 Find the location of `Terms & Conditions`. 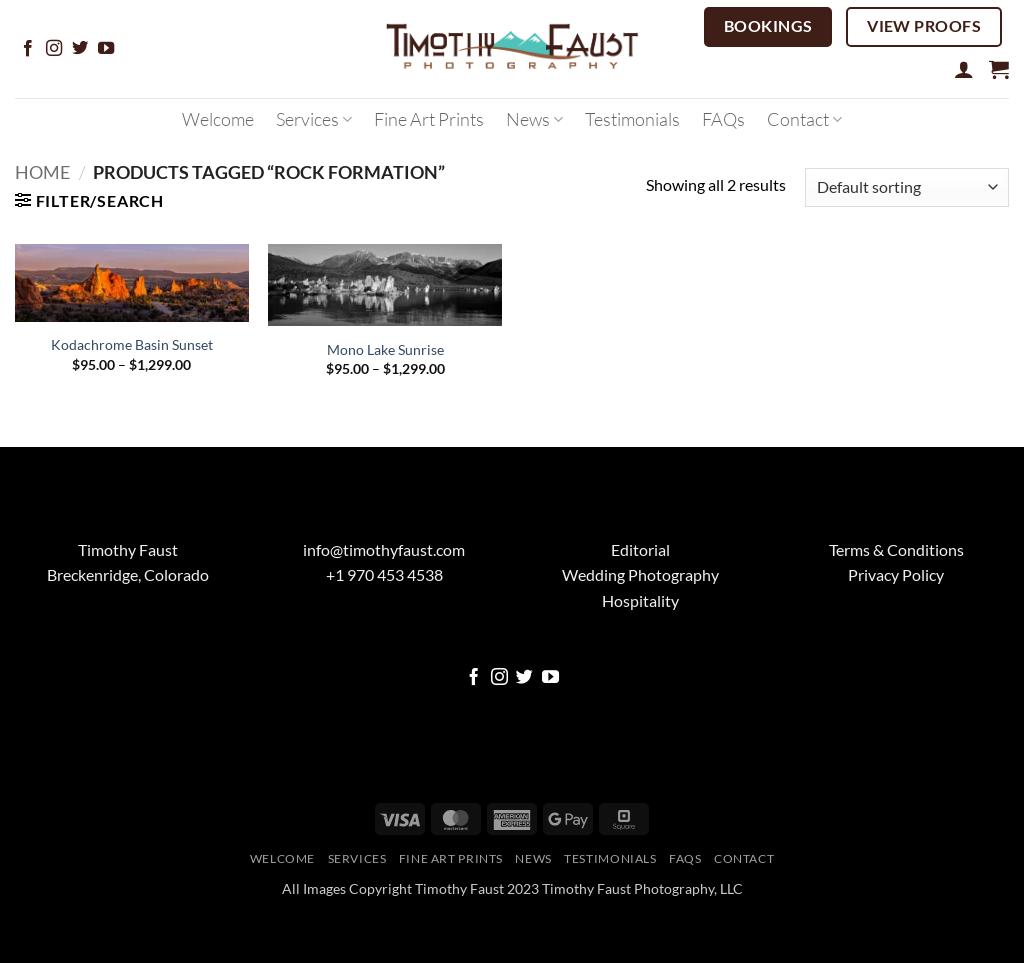

Terms & Conditions is located at coordinates (896, 549).